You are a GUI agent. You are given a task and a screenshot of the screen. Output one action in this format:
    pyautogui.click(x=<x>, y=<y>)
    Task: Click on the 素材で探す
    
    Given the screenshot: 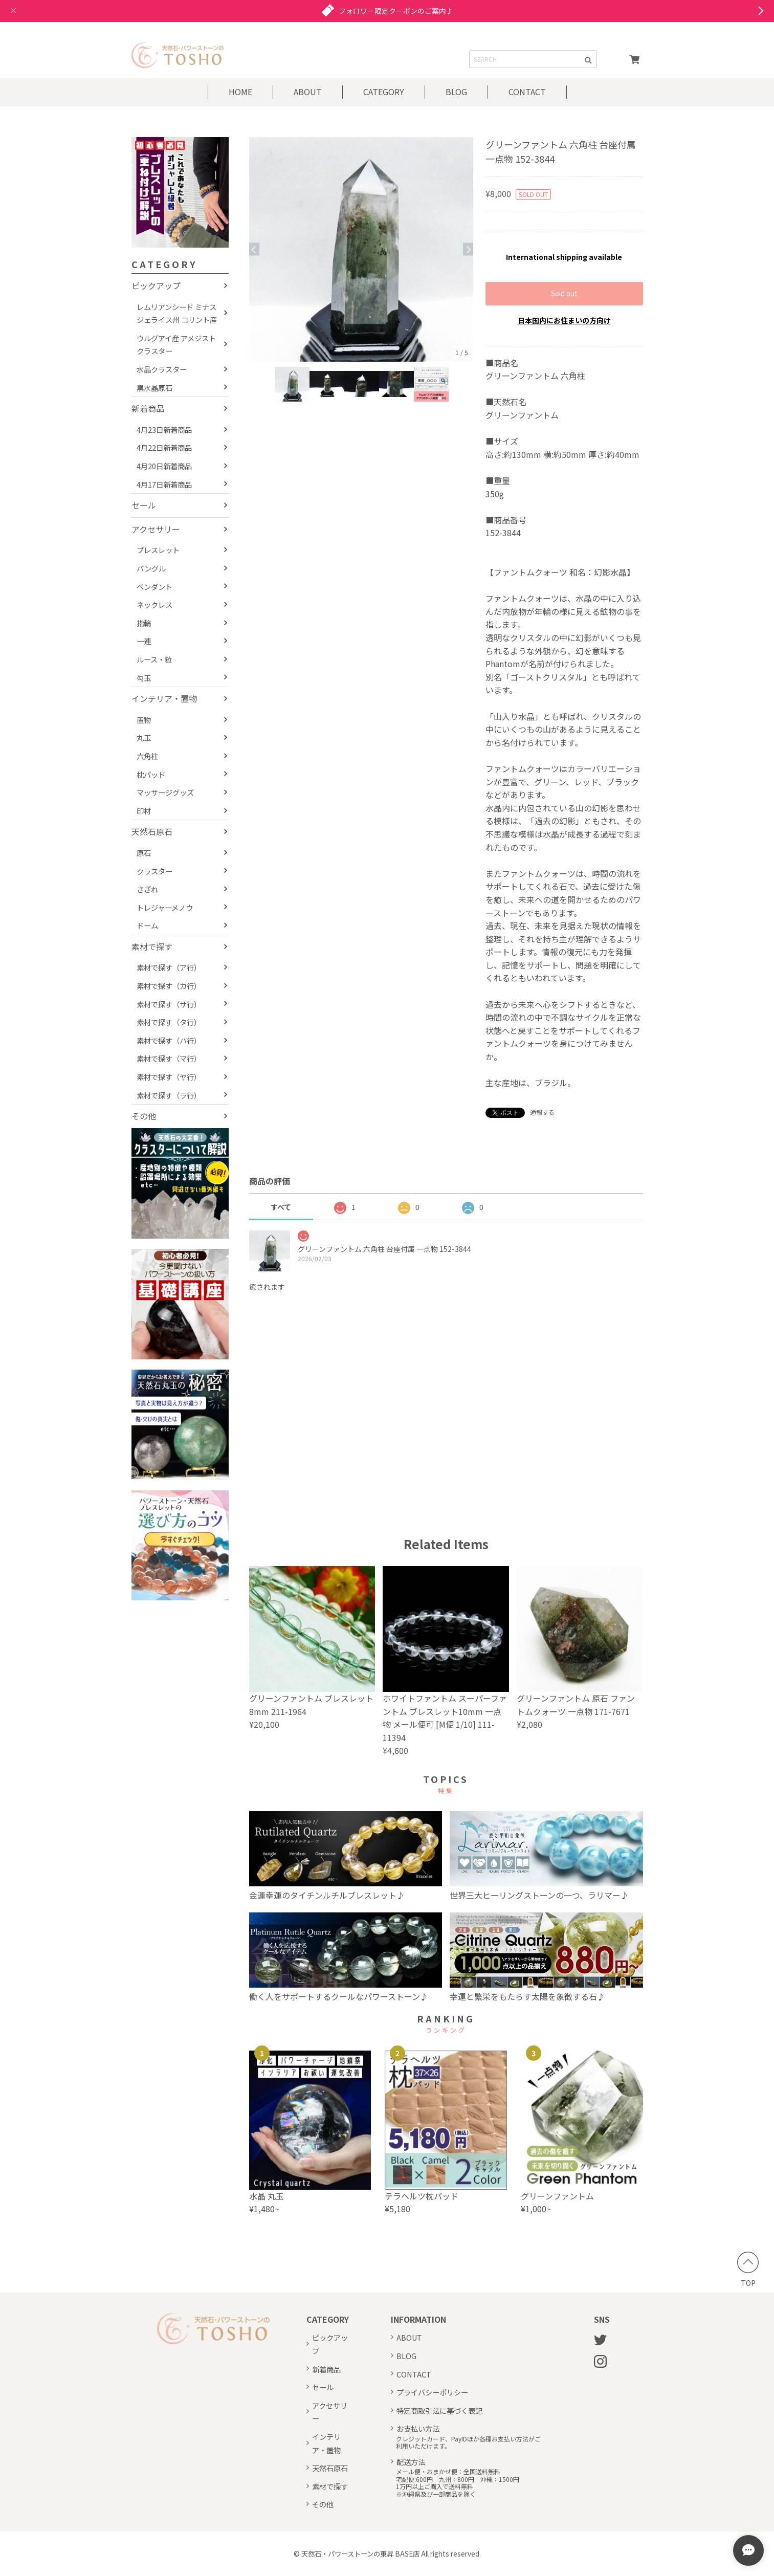 What is the action you would take?
    pyautogui.click(x=151, y=946)
    